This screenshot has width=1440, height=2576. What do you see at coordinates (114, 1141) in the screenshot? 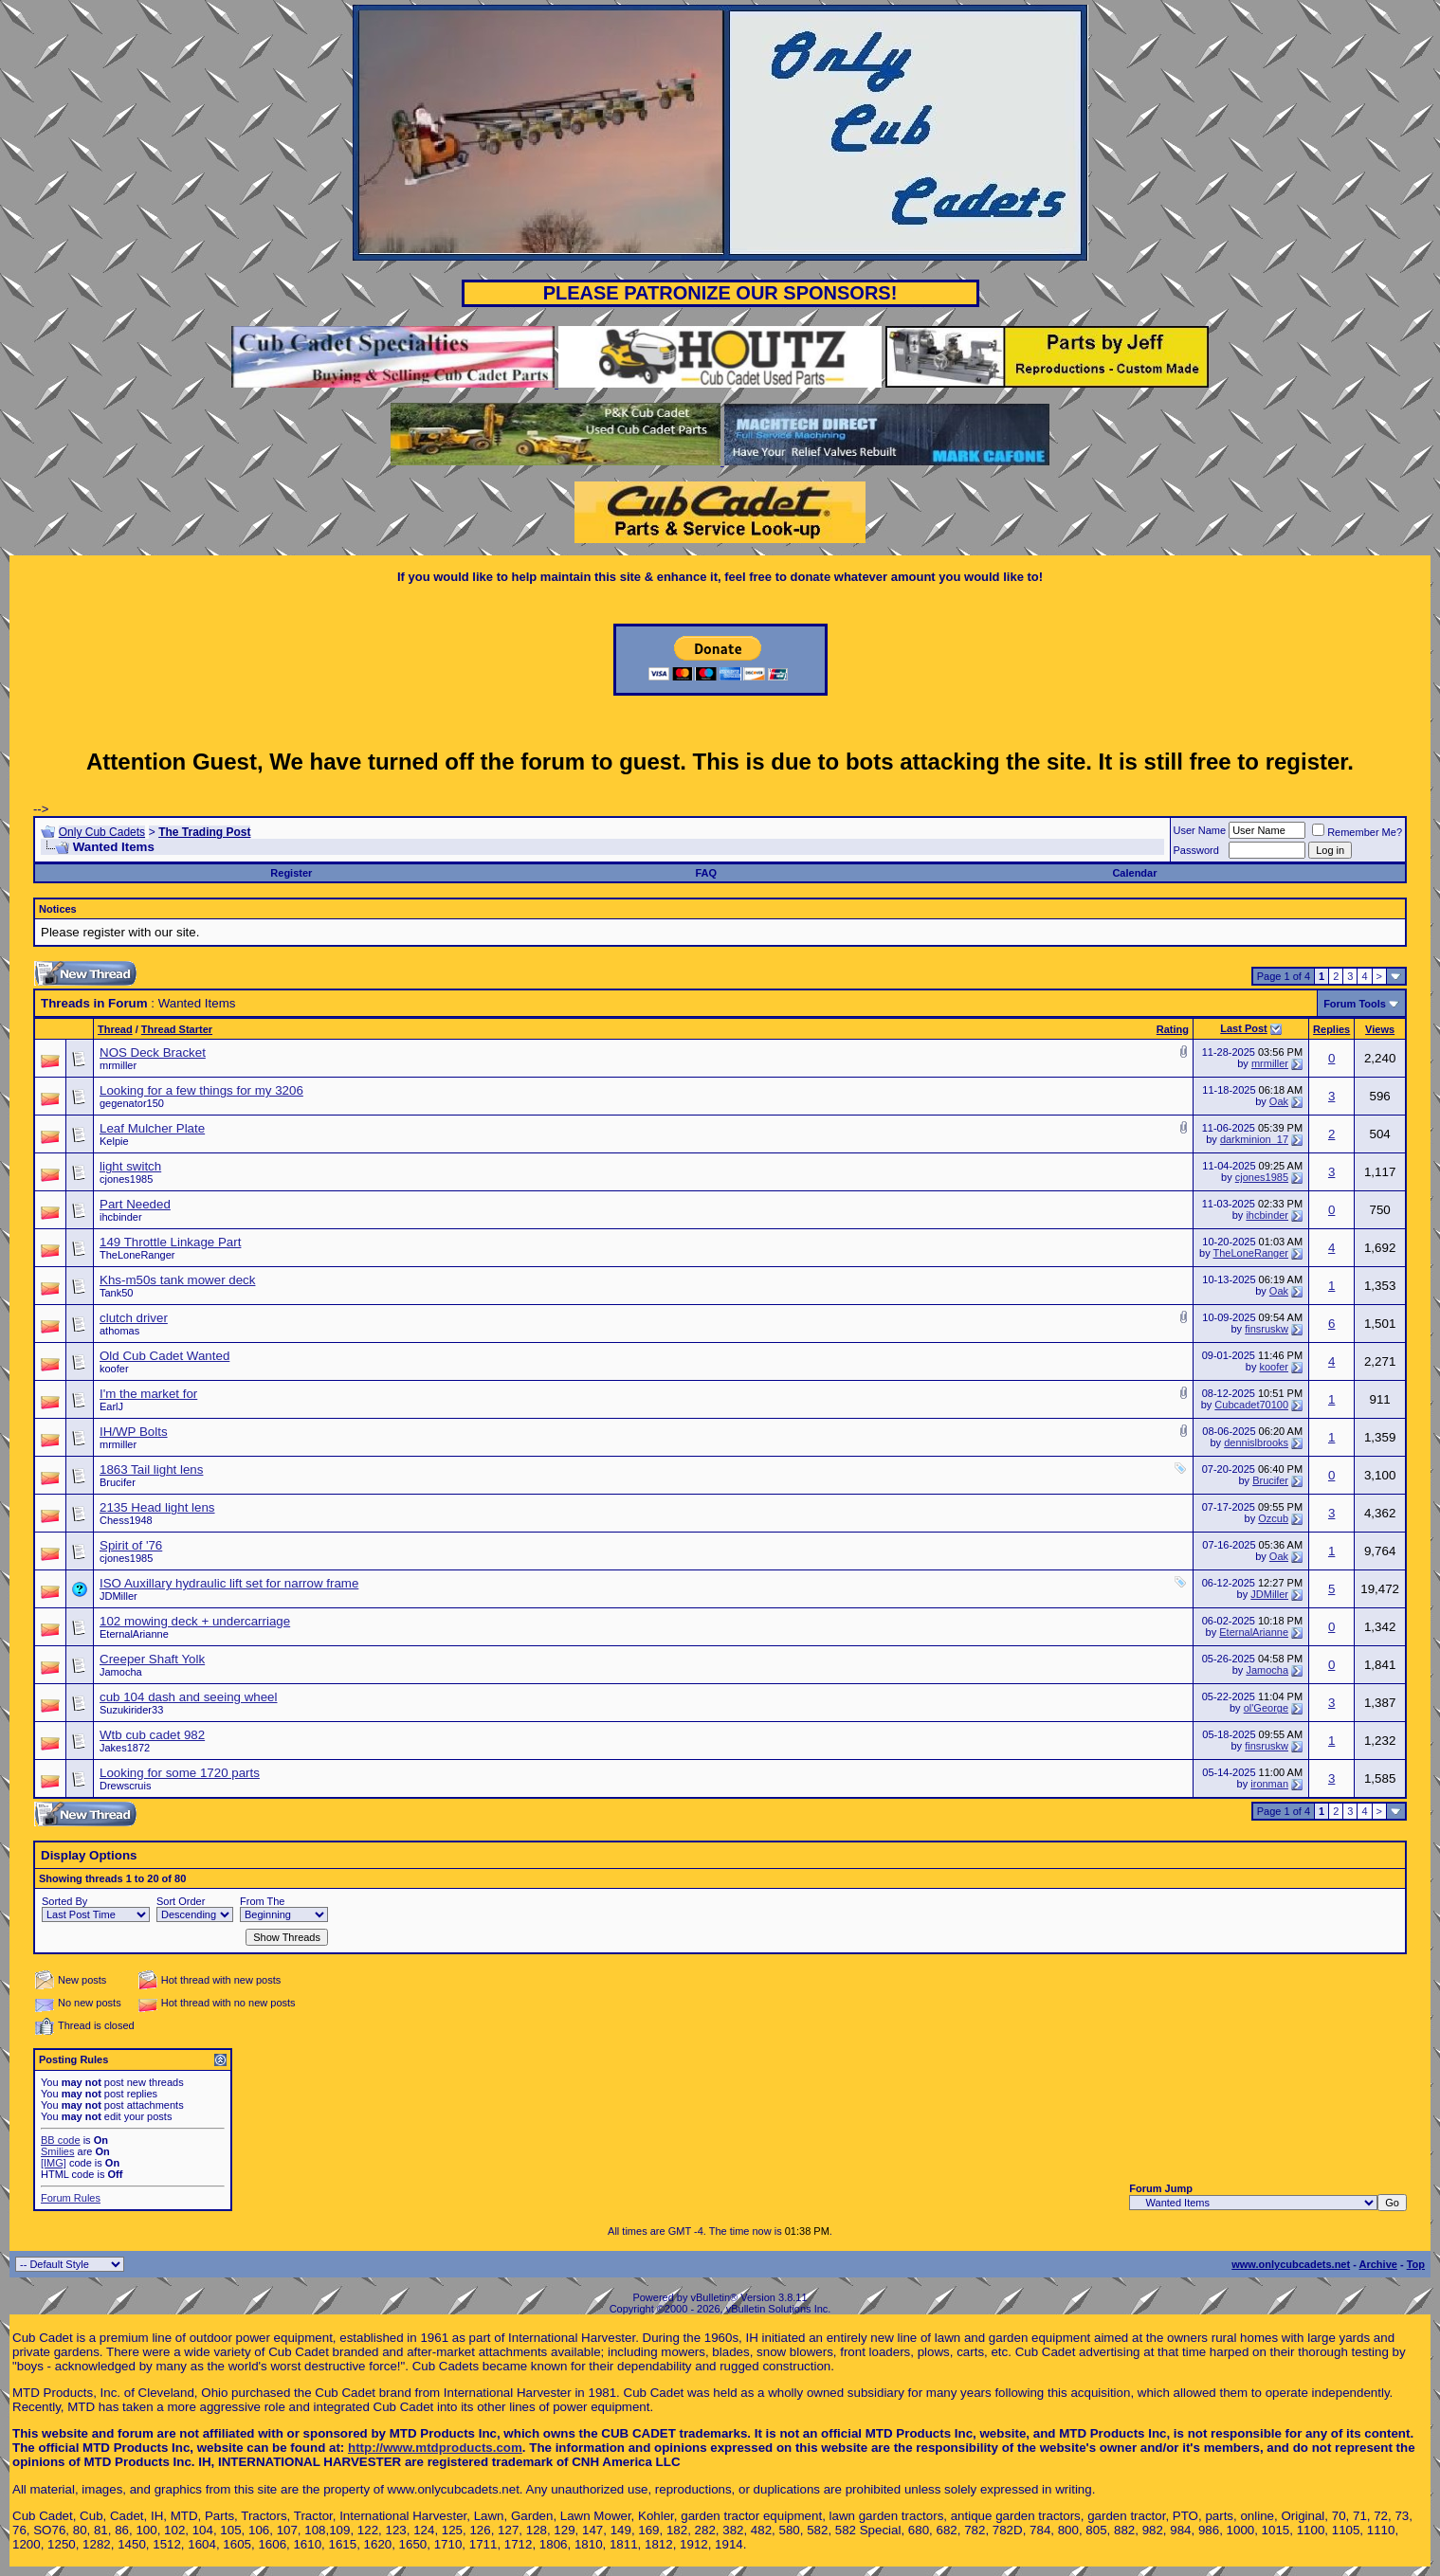
I see `Kelpie` at bounding box center [114, 1141].